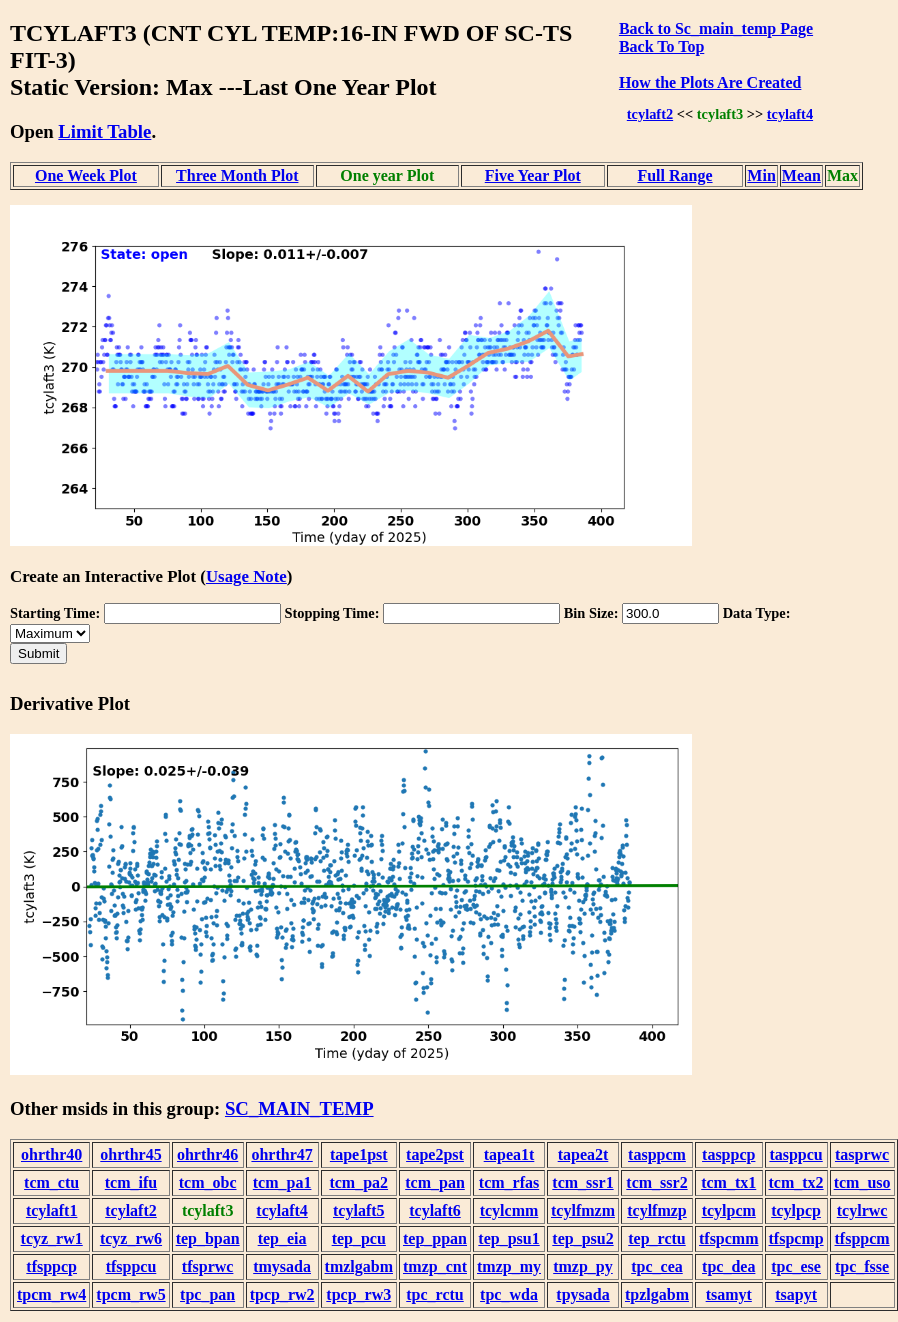 Image resolution: width=898 pixels, height=1322 pixels. Describe the element at coordinates (583, 1154) in the screenshot. I see `tapea2t` at that location.